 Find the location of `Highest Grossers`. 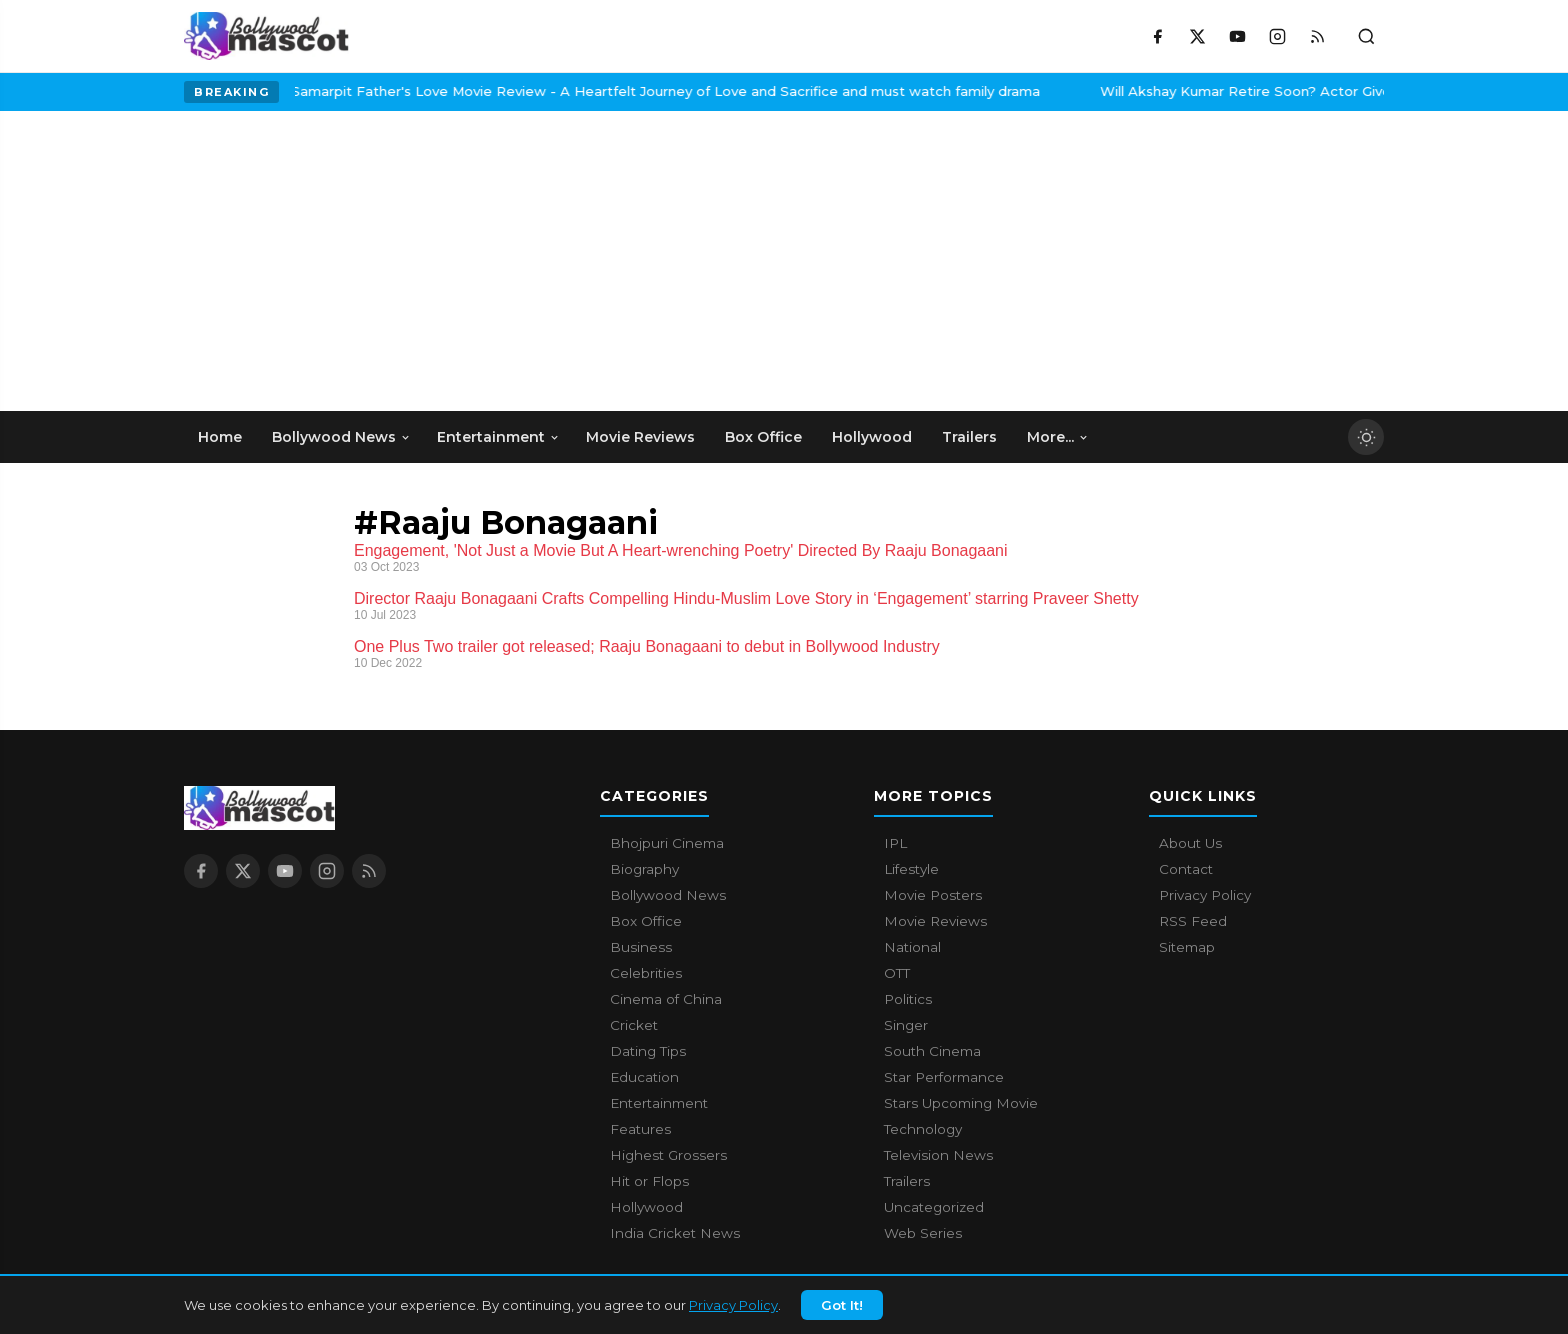

Highest Grossers is located at coordinates (668, 1155).